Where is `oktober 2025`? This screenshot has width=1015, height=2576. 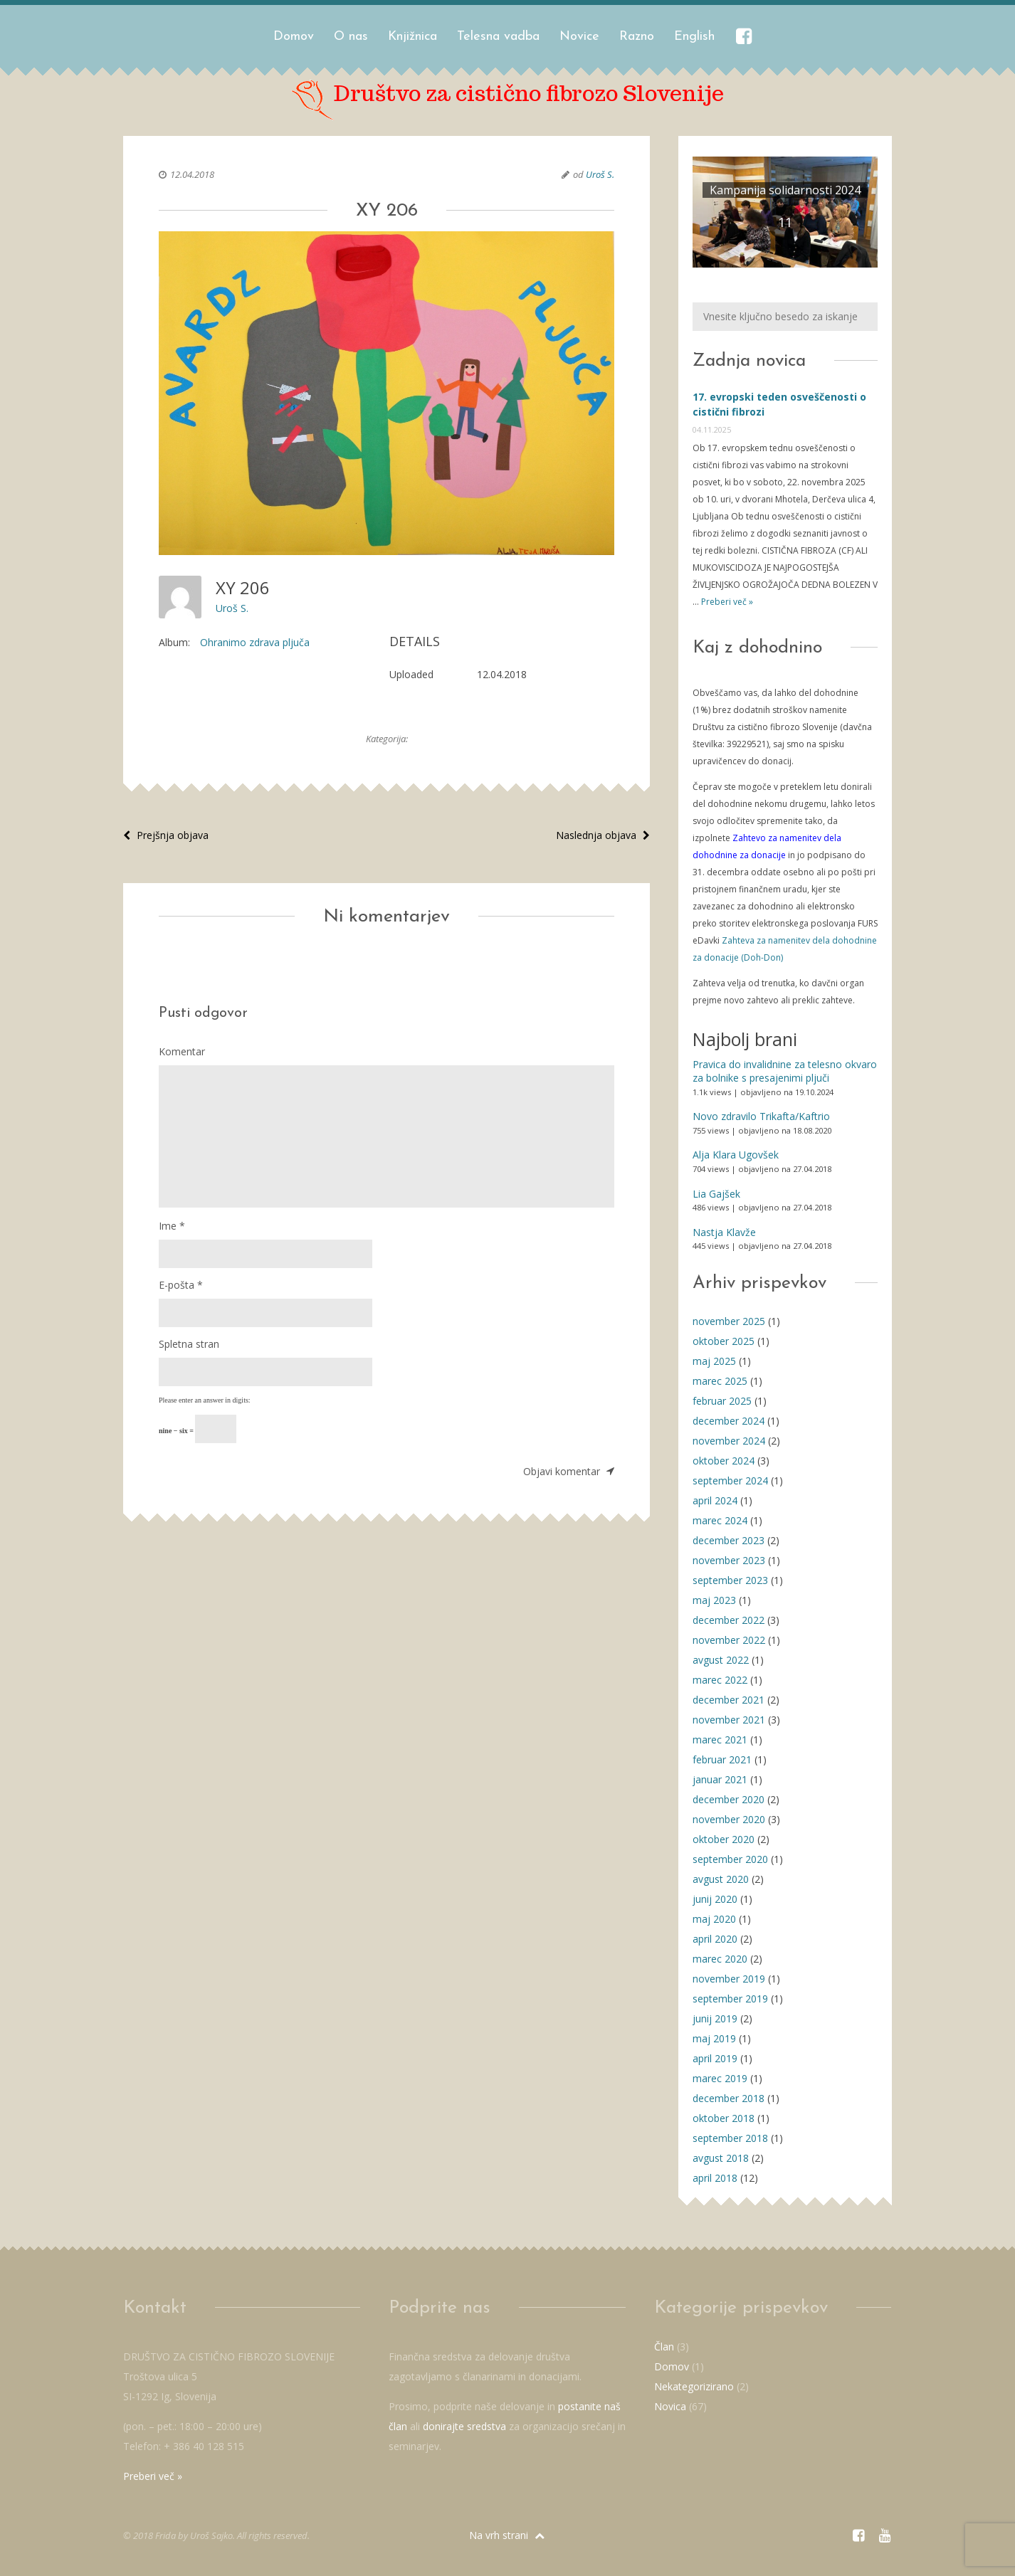 oktober 2025 is located at coordinates (723, 1341).